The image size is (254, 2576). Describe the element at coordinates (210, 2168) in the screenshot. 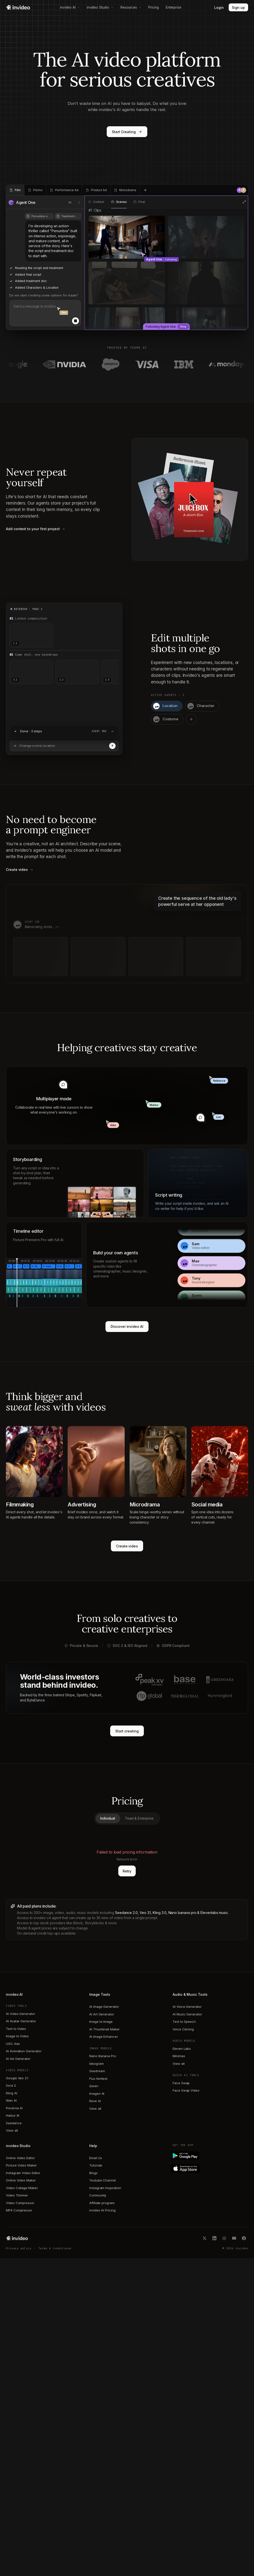

I see `[App Store App Link]` at that location.